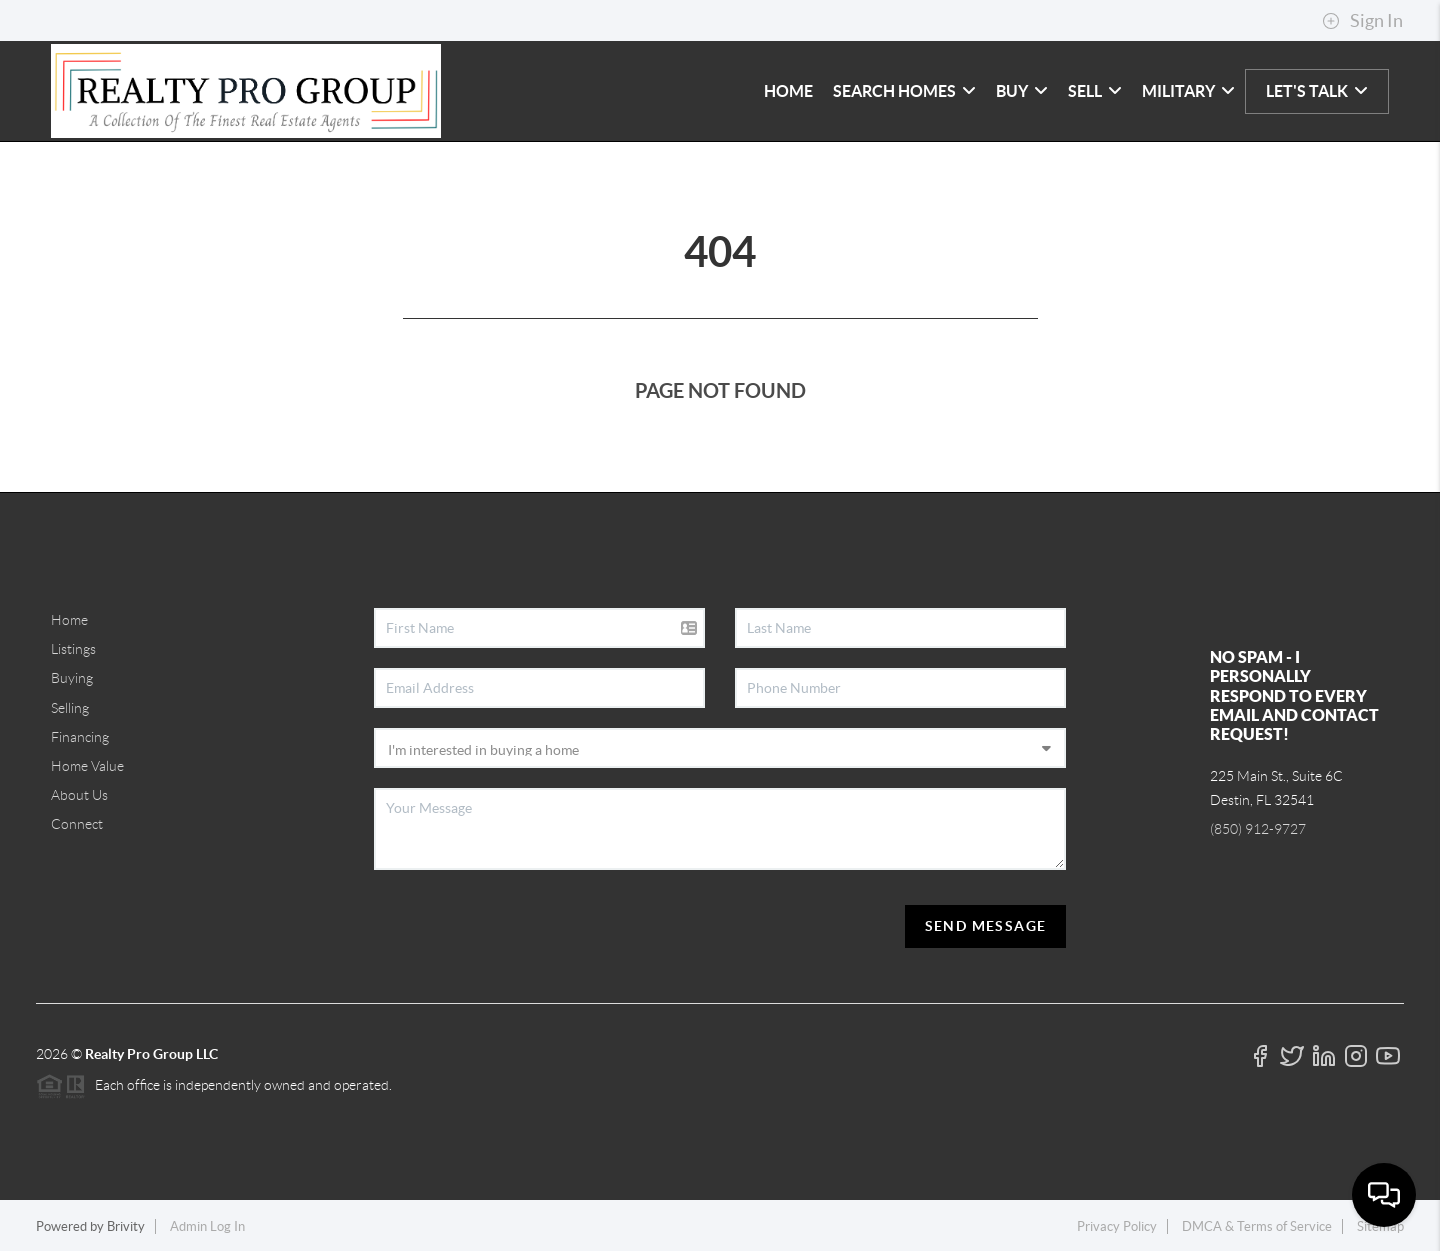  Describe the element at coordinates (69, 620) in the screenshot. I see `Home` at that location.